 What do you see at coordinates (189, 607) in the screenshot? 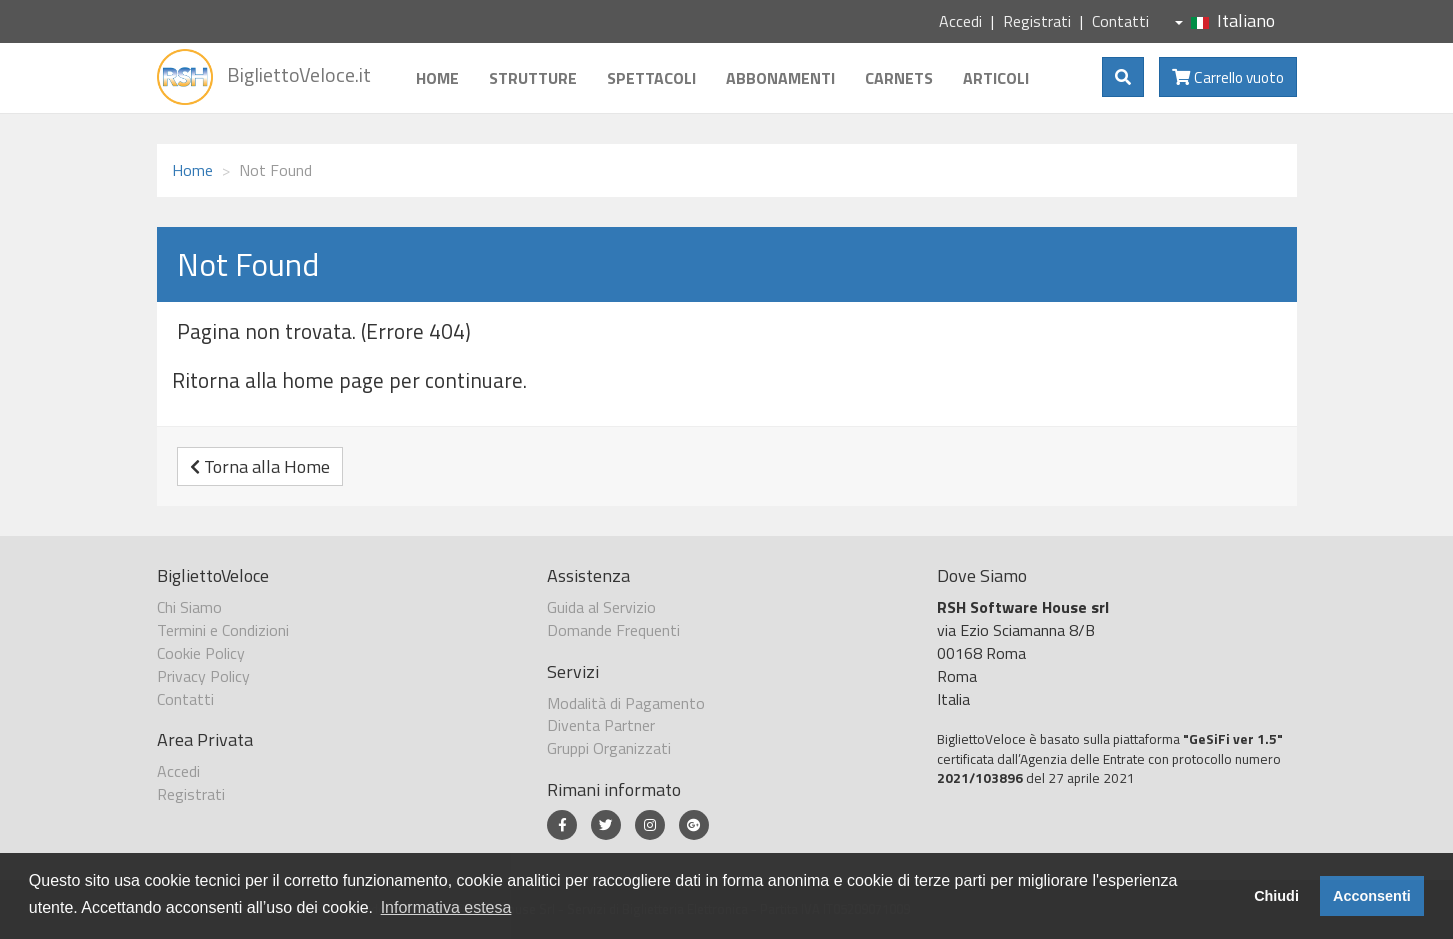
I see `Chi Siamo` at bounding box center [189, 607].